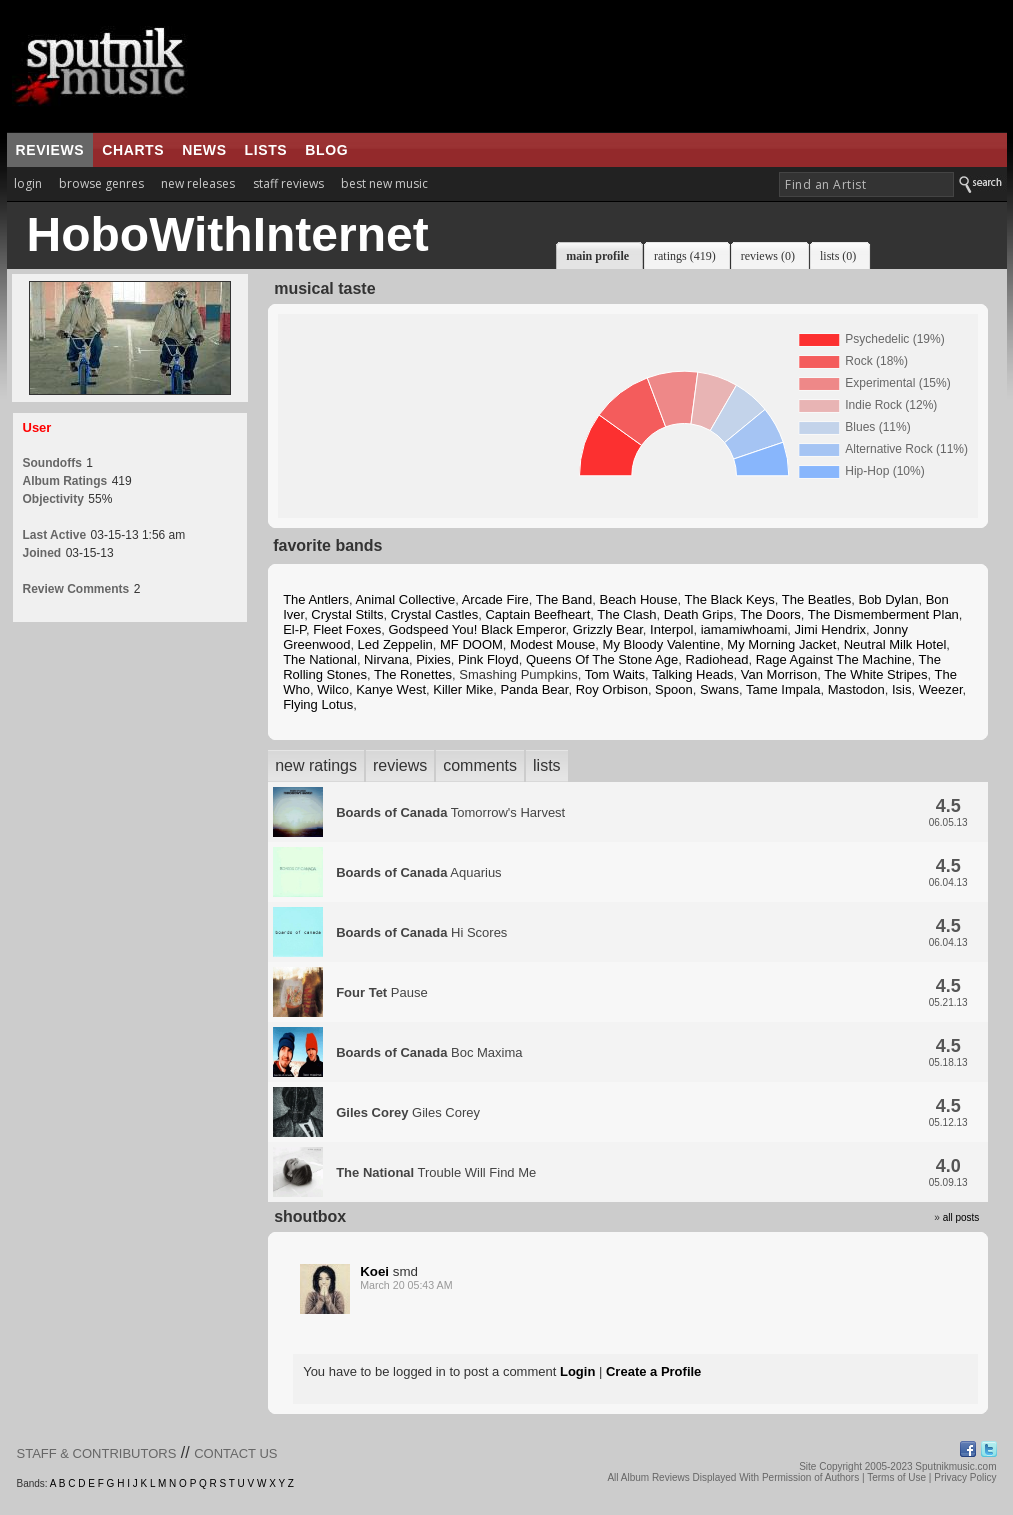  What do you see at coordinates (875, 674) in the screenshot?
I see `The White Stripes` at bounding box center [875, 674].